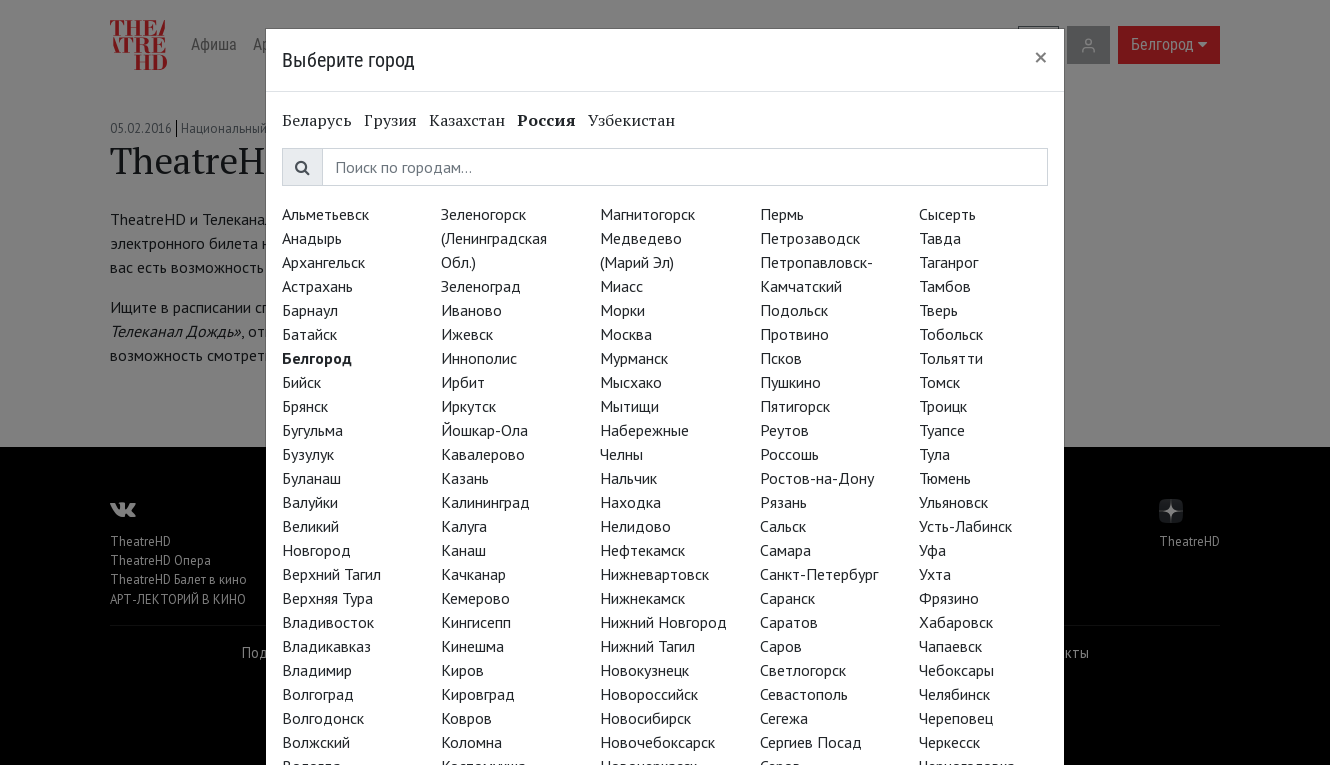 This screenshot has height=765, width=1330. What do you see at coordinates (331, 574) in the screenshot?
I see `Верхний Тагил` at bounding box center [331, 574].